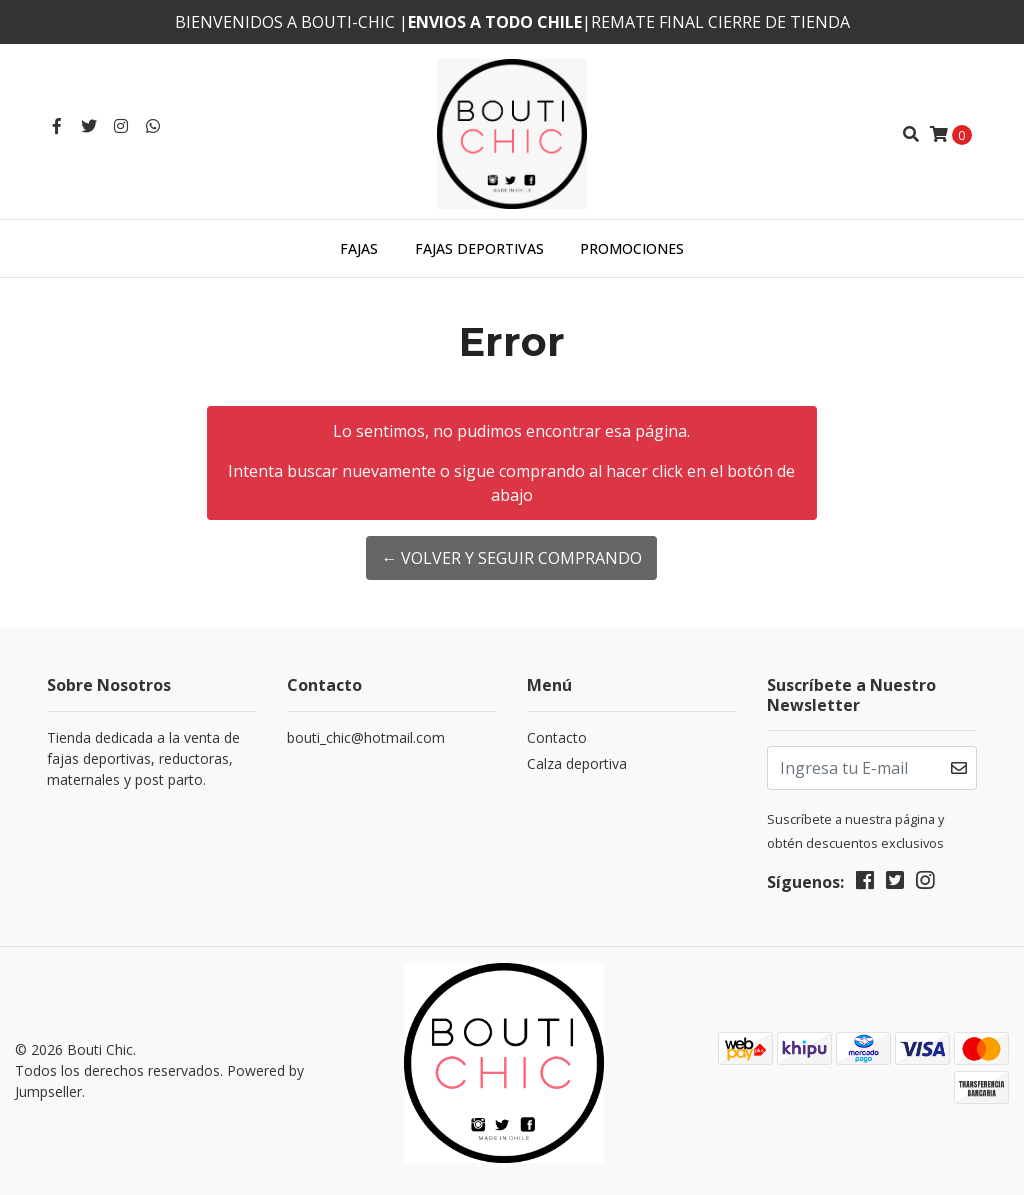 The height and width of the screenshot is (1195, 1024). I want to click on Promociones, so click(632, 248).